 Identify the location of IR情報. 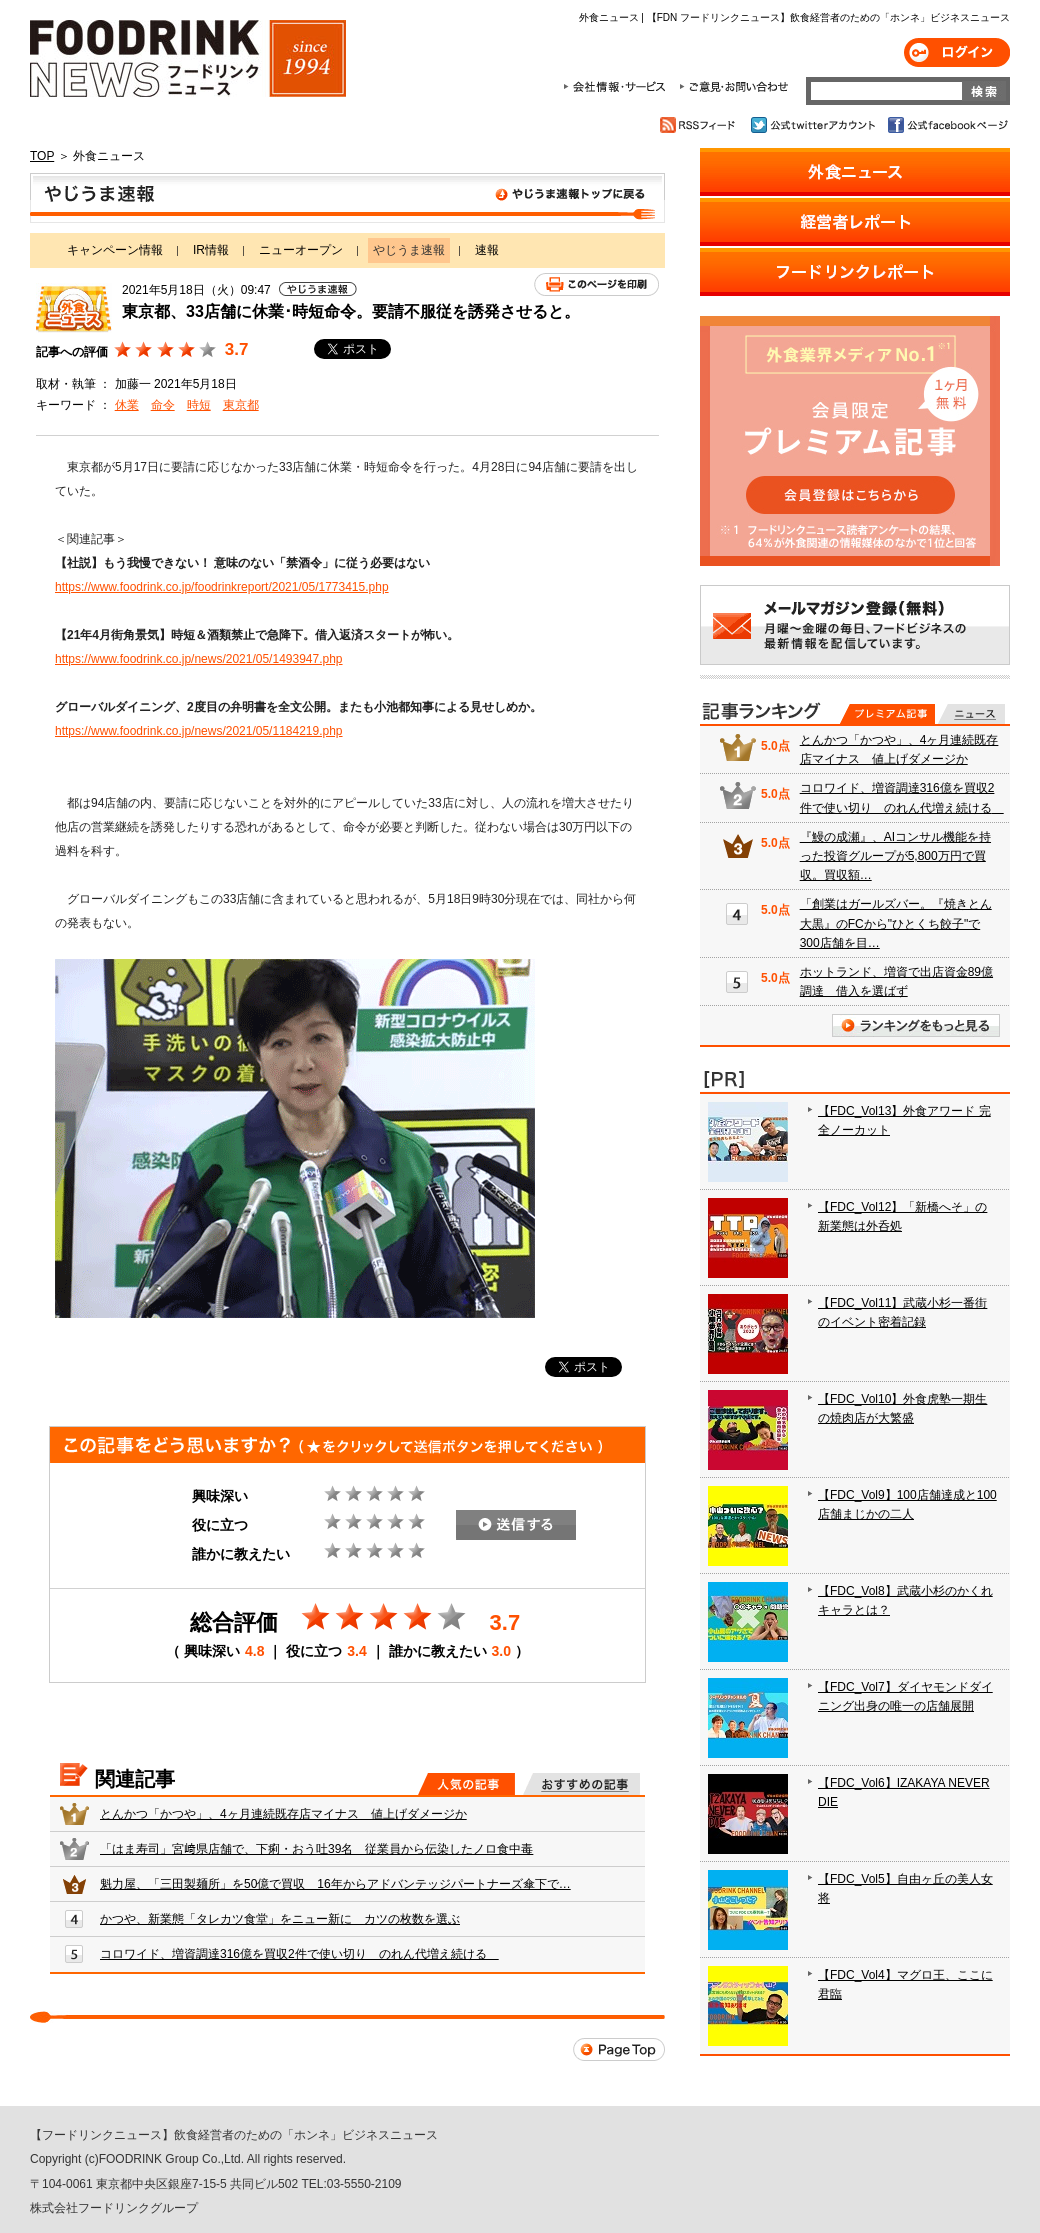
(211, 250).